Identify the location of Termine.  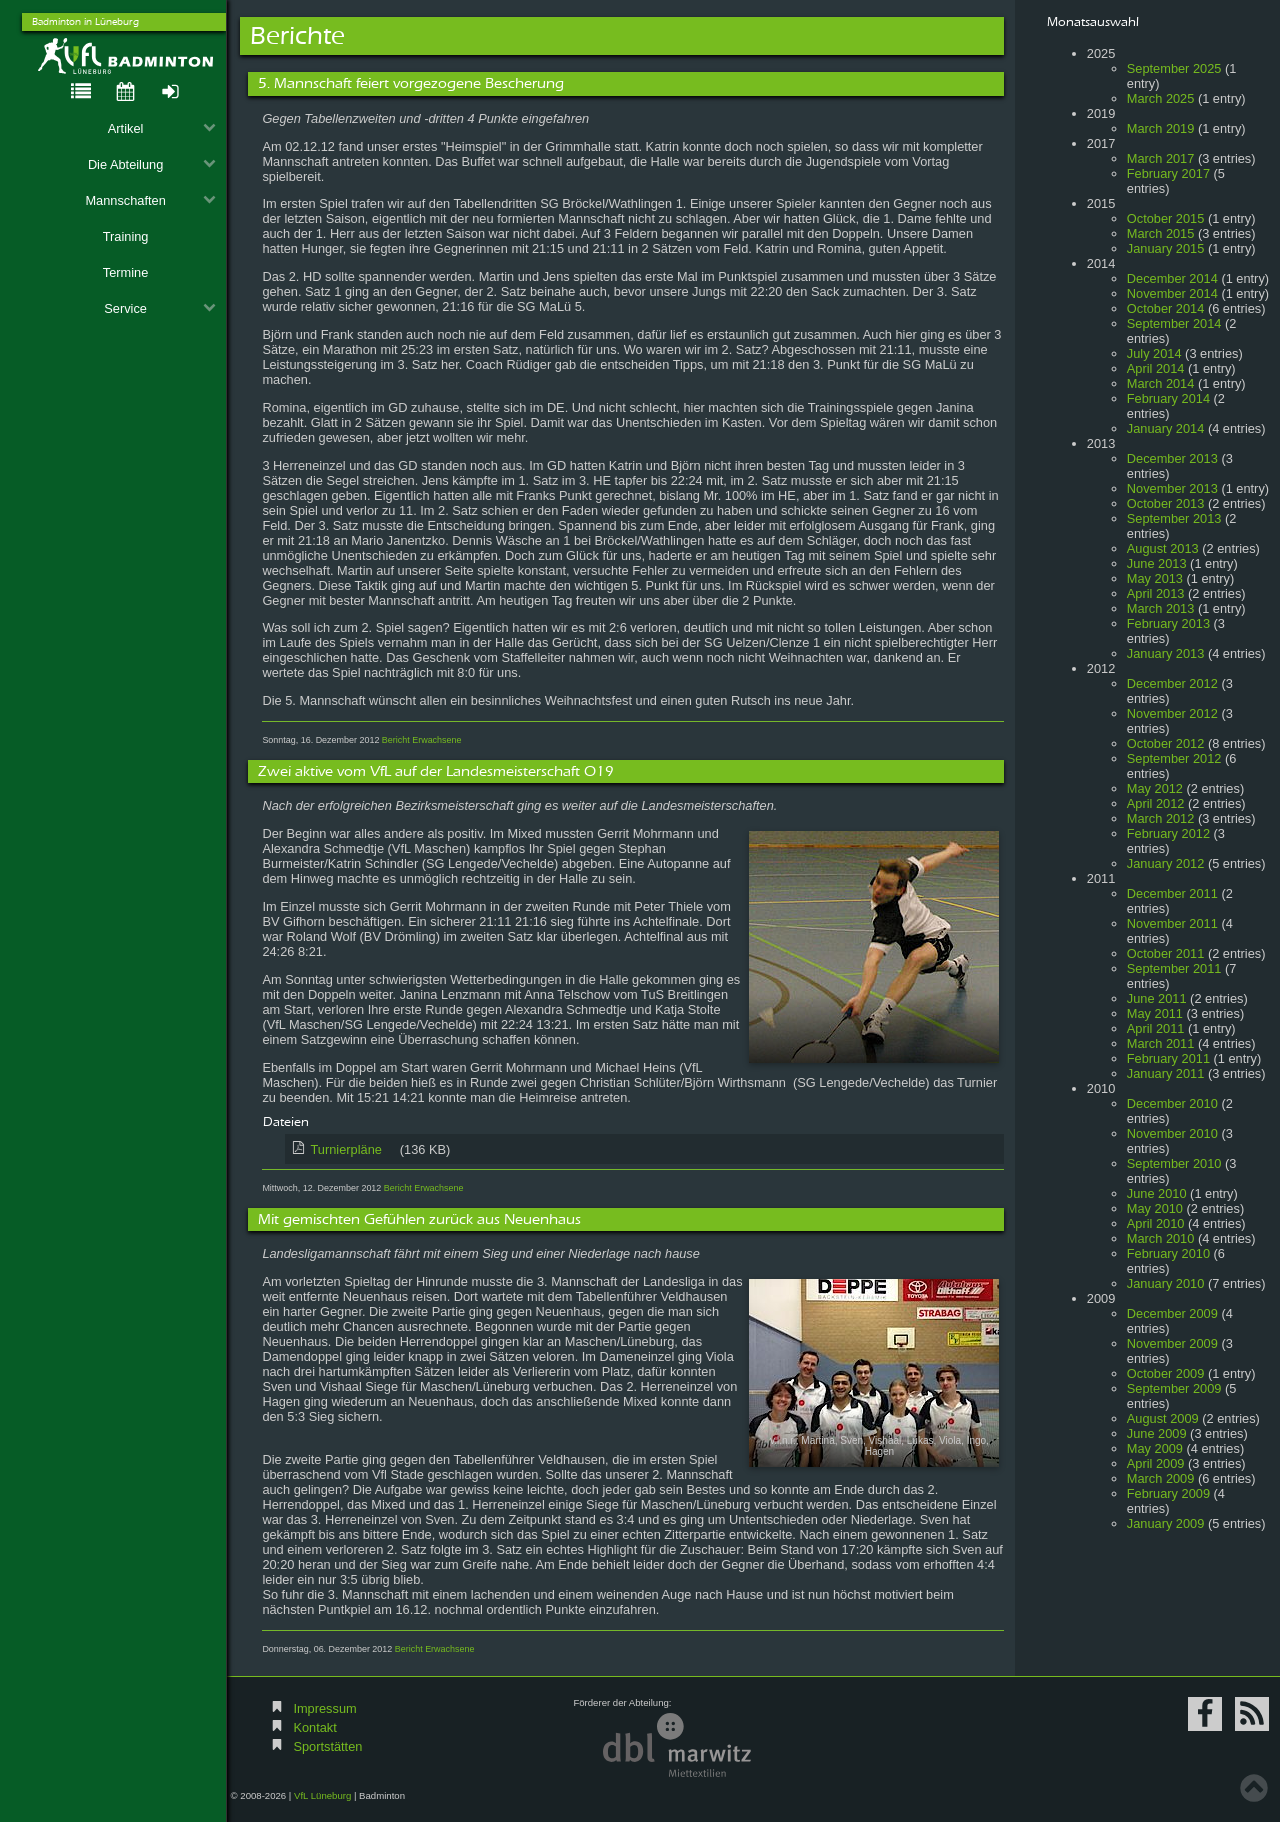
(126, 272).